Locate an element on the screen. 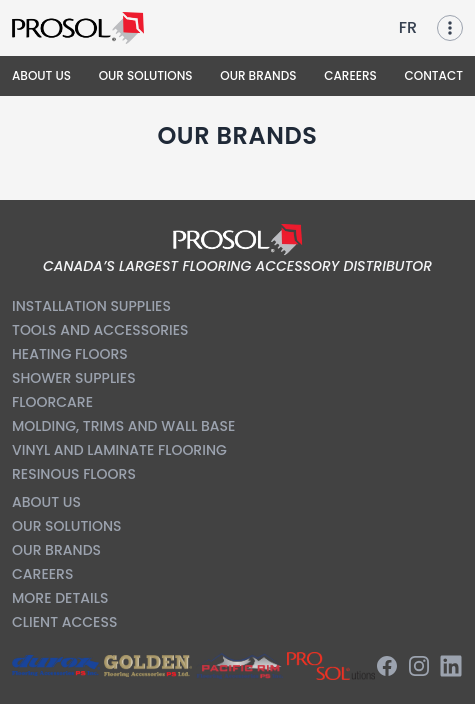  More Details is located at coordinates (60, 598).